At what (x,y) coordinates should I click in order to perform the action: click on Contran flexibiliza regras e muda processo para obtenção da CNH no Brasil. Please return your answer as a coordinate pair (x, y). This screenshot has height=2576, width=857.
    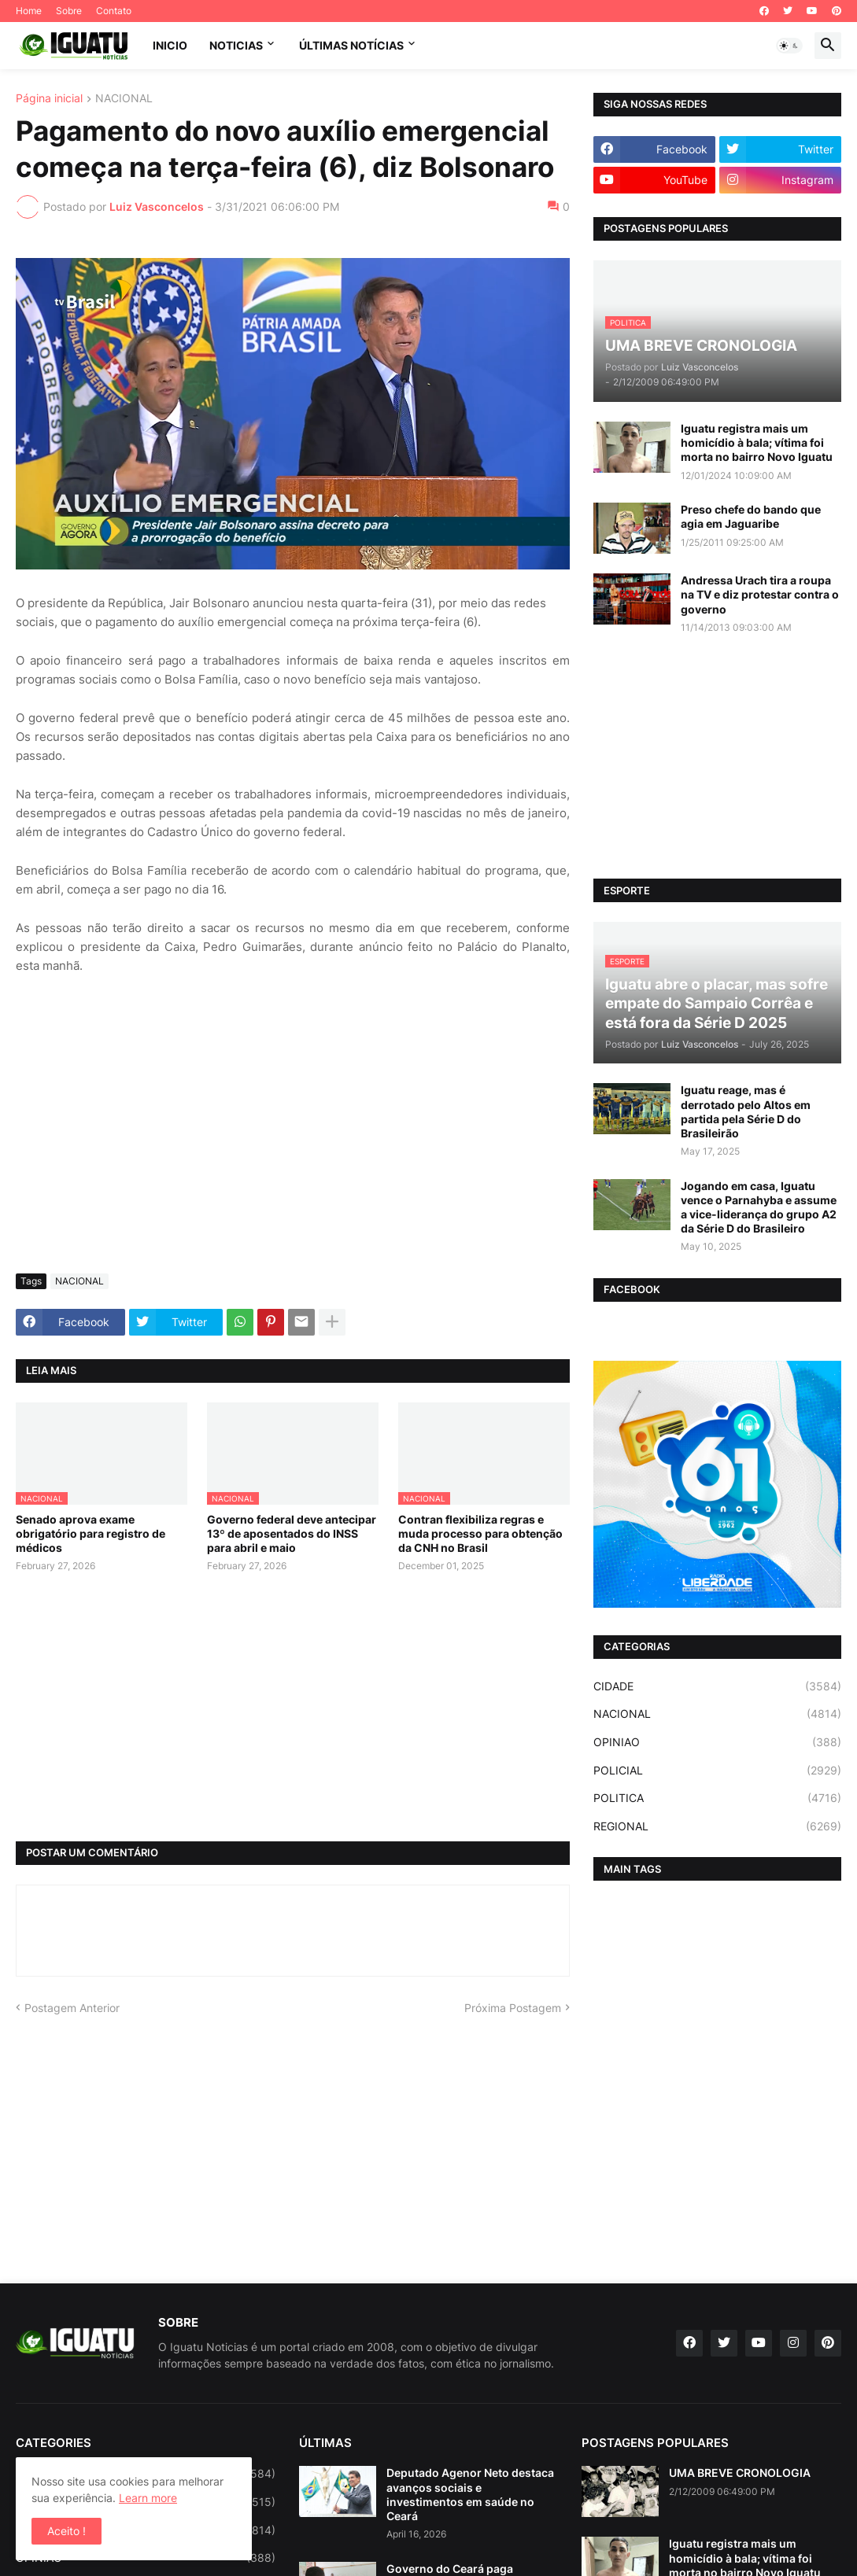
    Looking at the image, I should click on (480, 1533).